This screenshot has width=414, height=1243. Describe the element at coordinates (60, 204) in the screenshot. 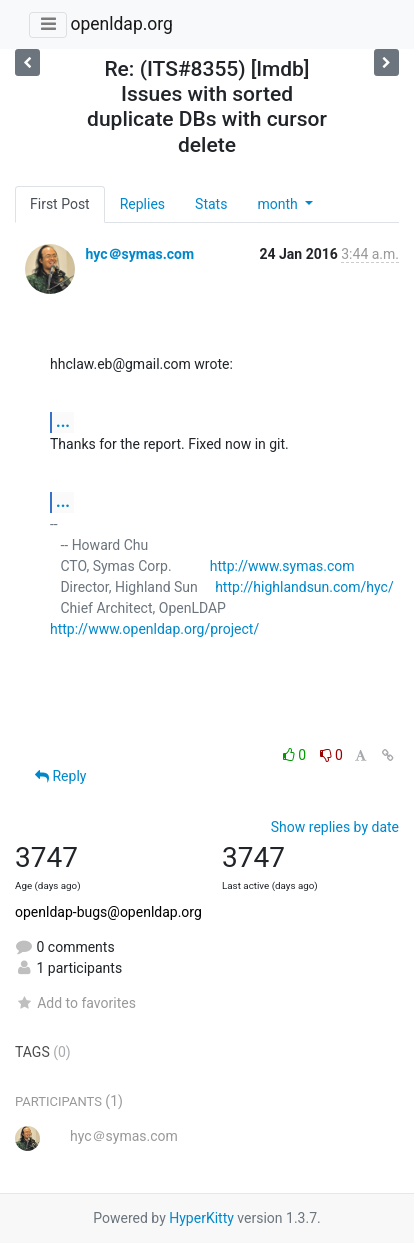

I see `First Post` at that location.